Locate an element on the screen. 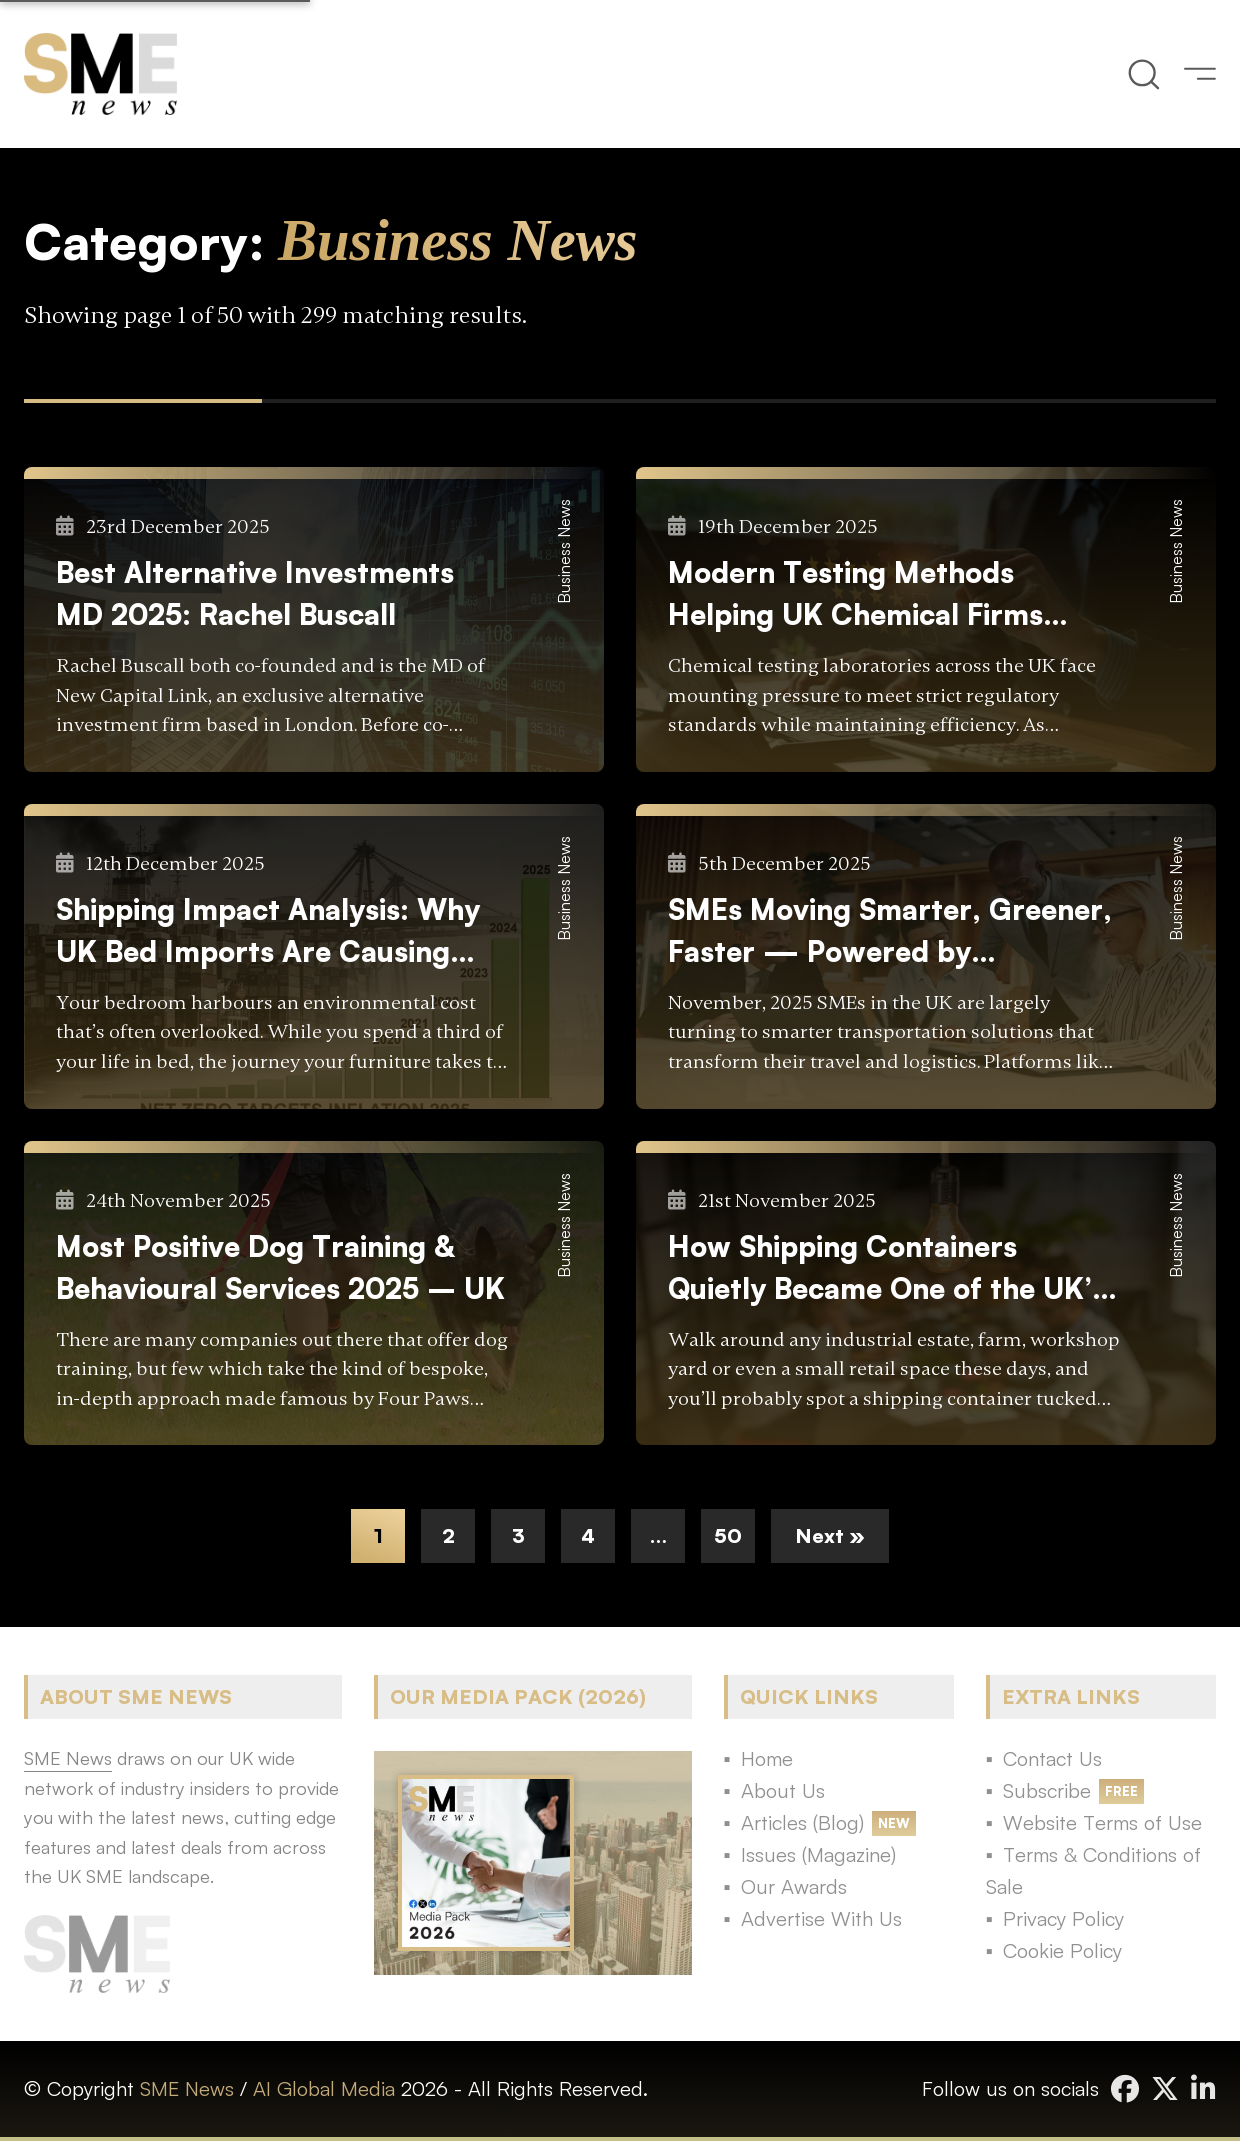 The image size is (1240, 2141). 50 is located at coordinates (728, 1535).